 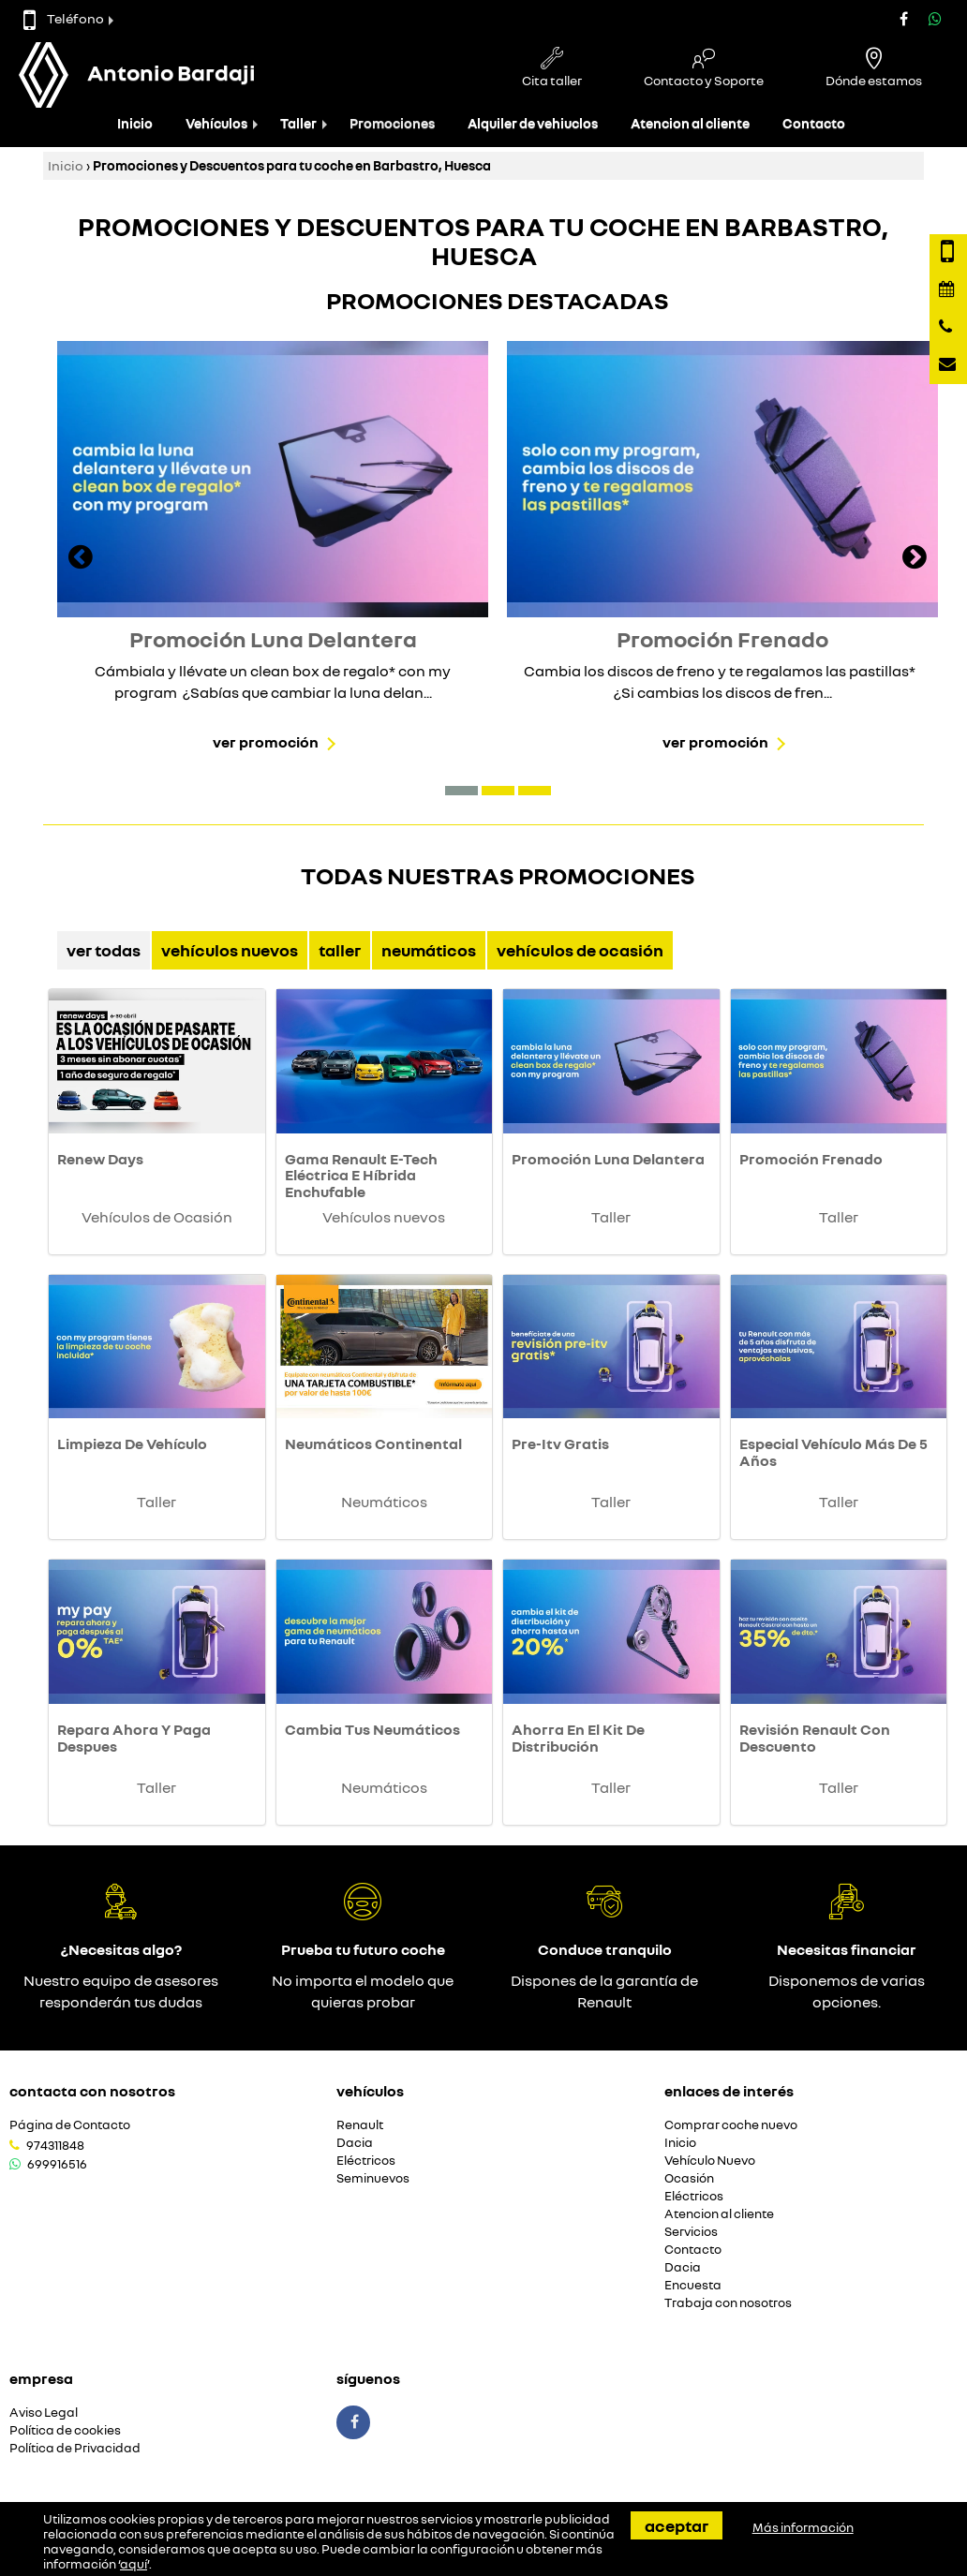 I want to click on Taller, so click(x=298, y=123).